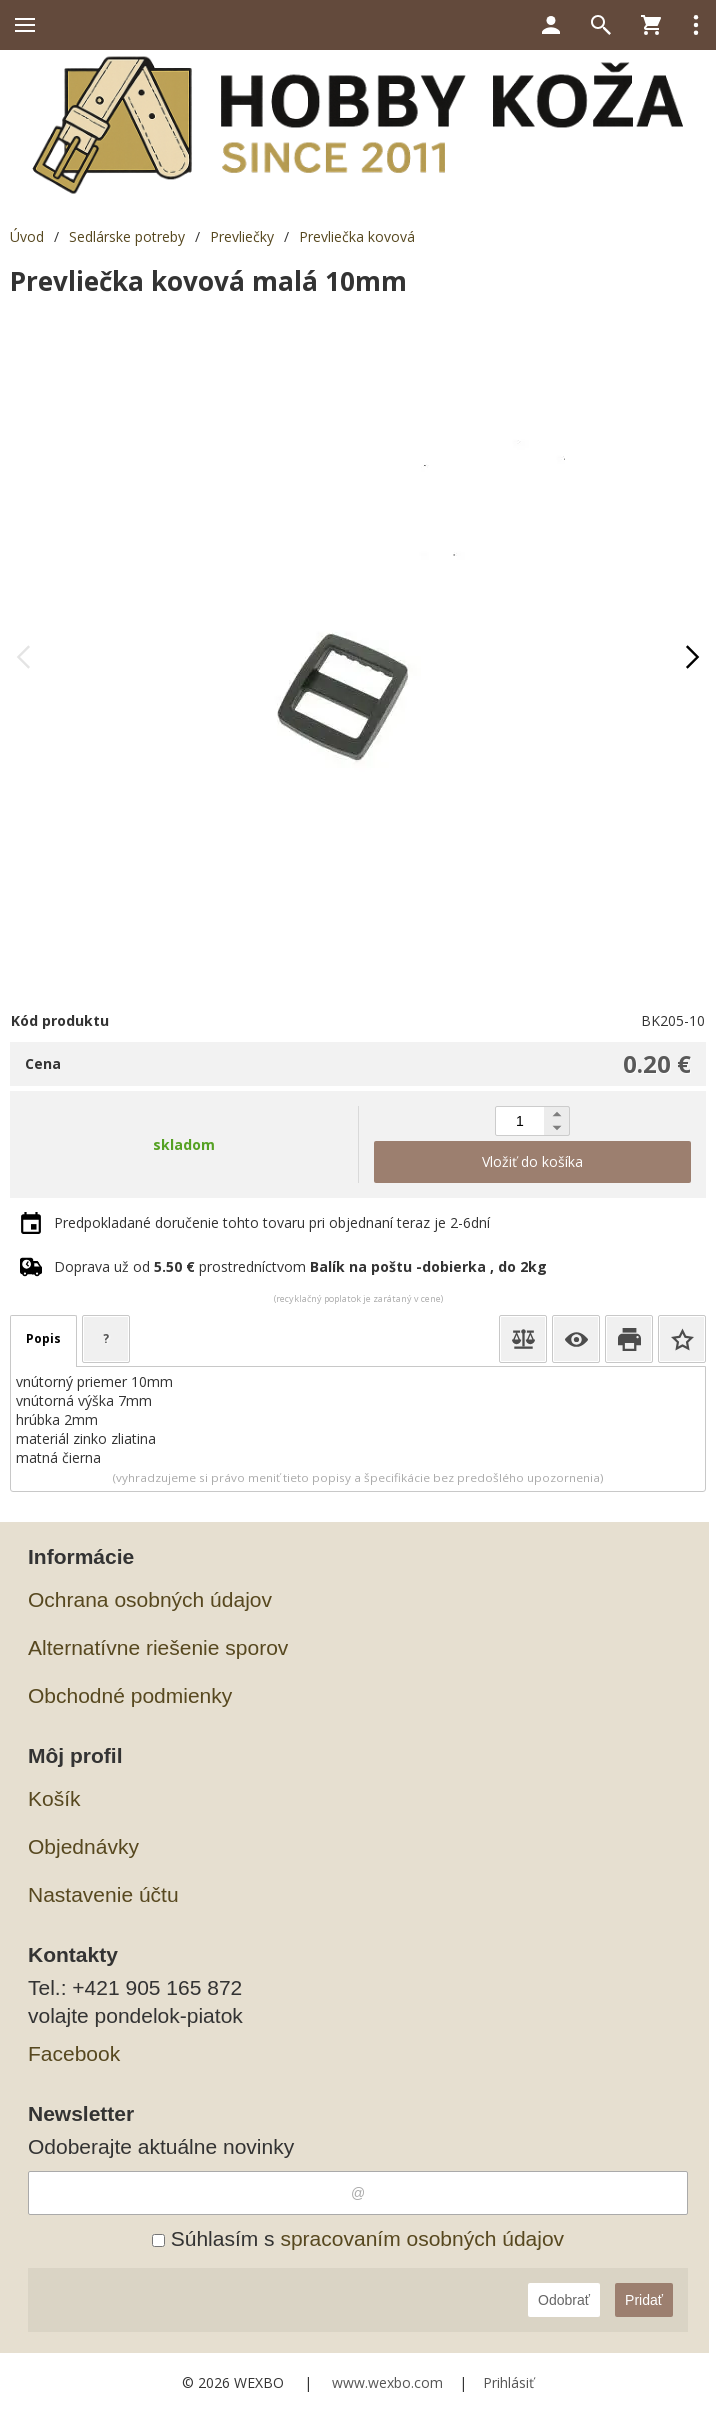 This screenshot has height=2412, width=716. I want to click on spracovaním osobných údajov, so click(422, 2238).